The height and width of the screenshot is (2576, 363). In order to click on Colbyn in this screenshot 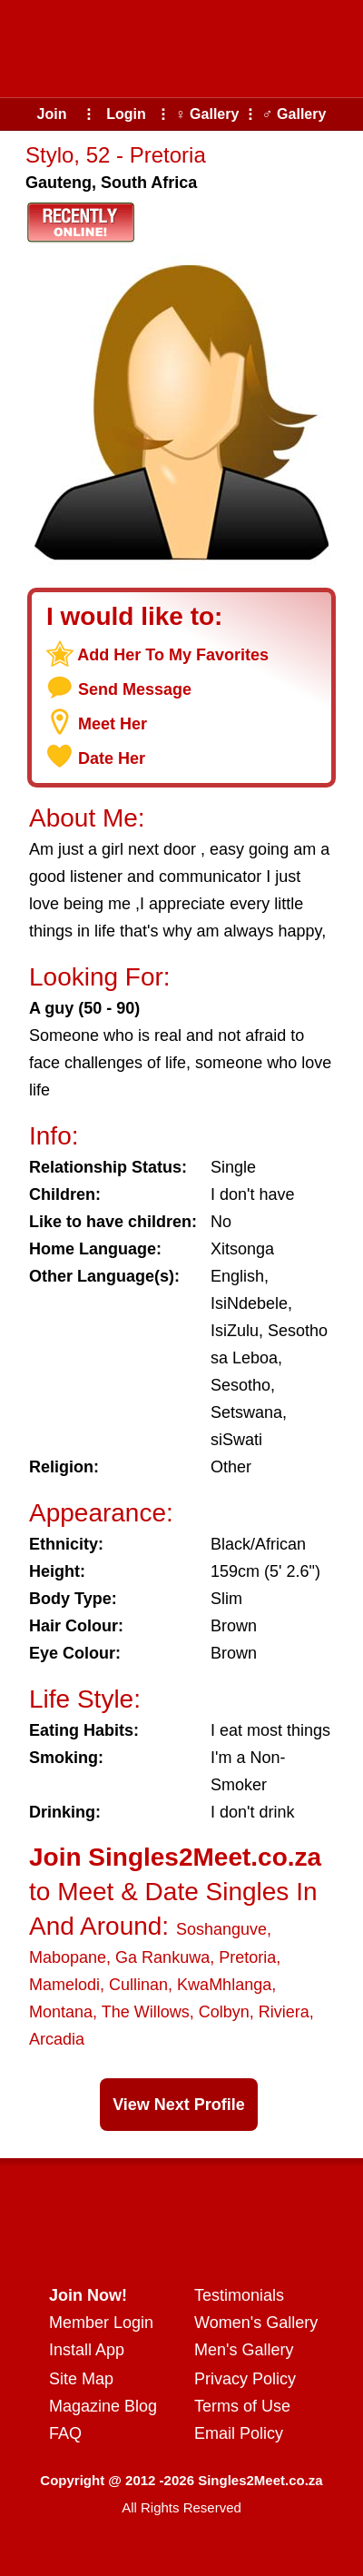, I will do `click(224, 2012)`.